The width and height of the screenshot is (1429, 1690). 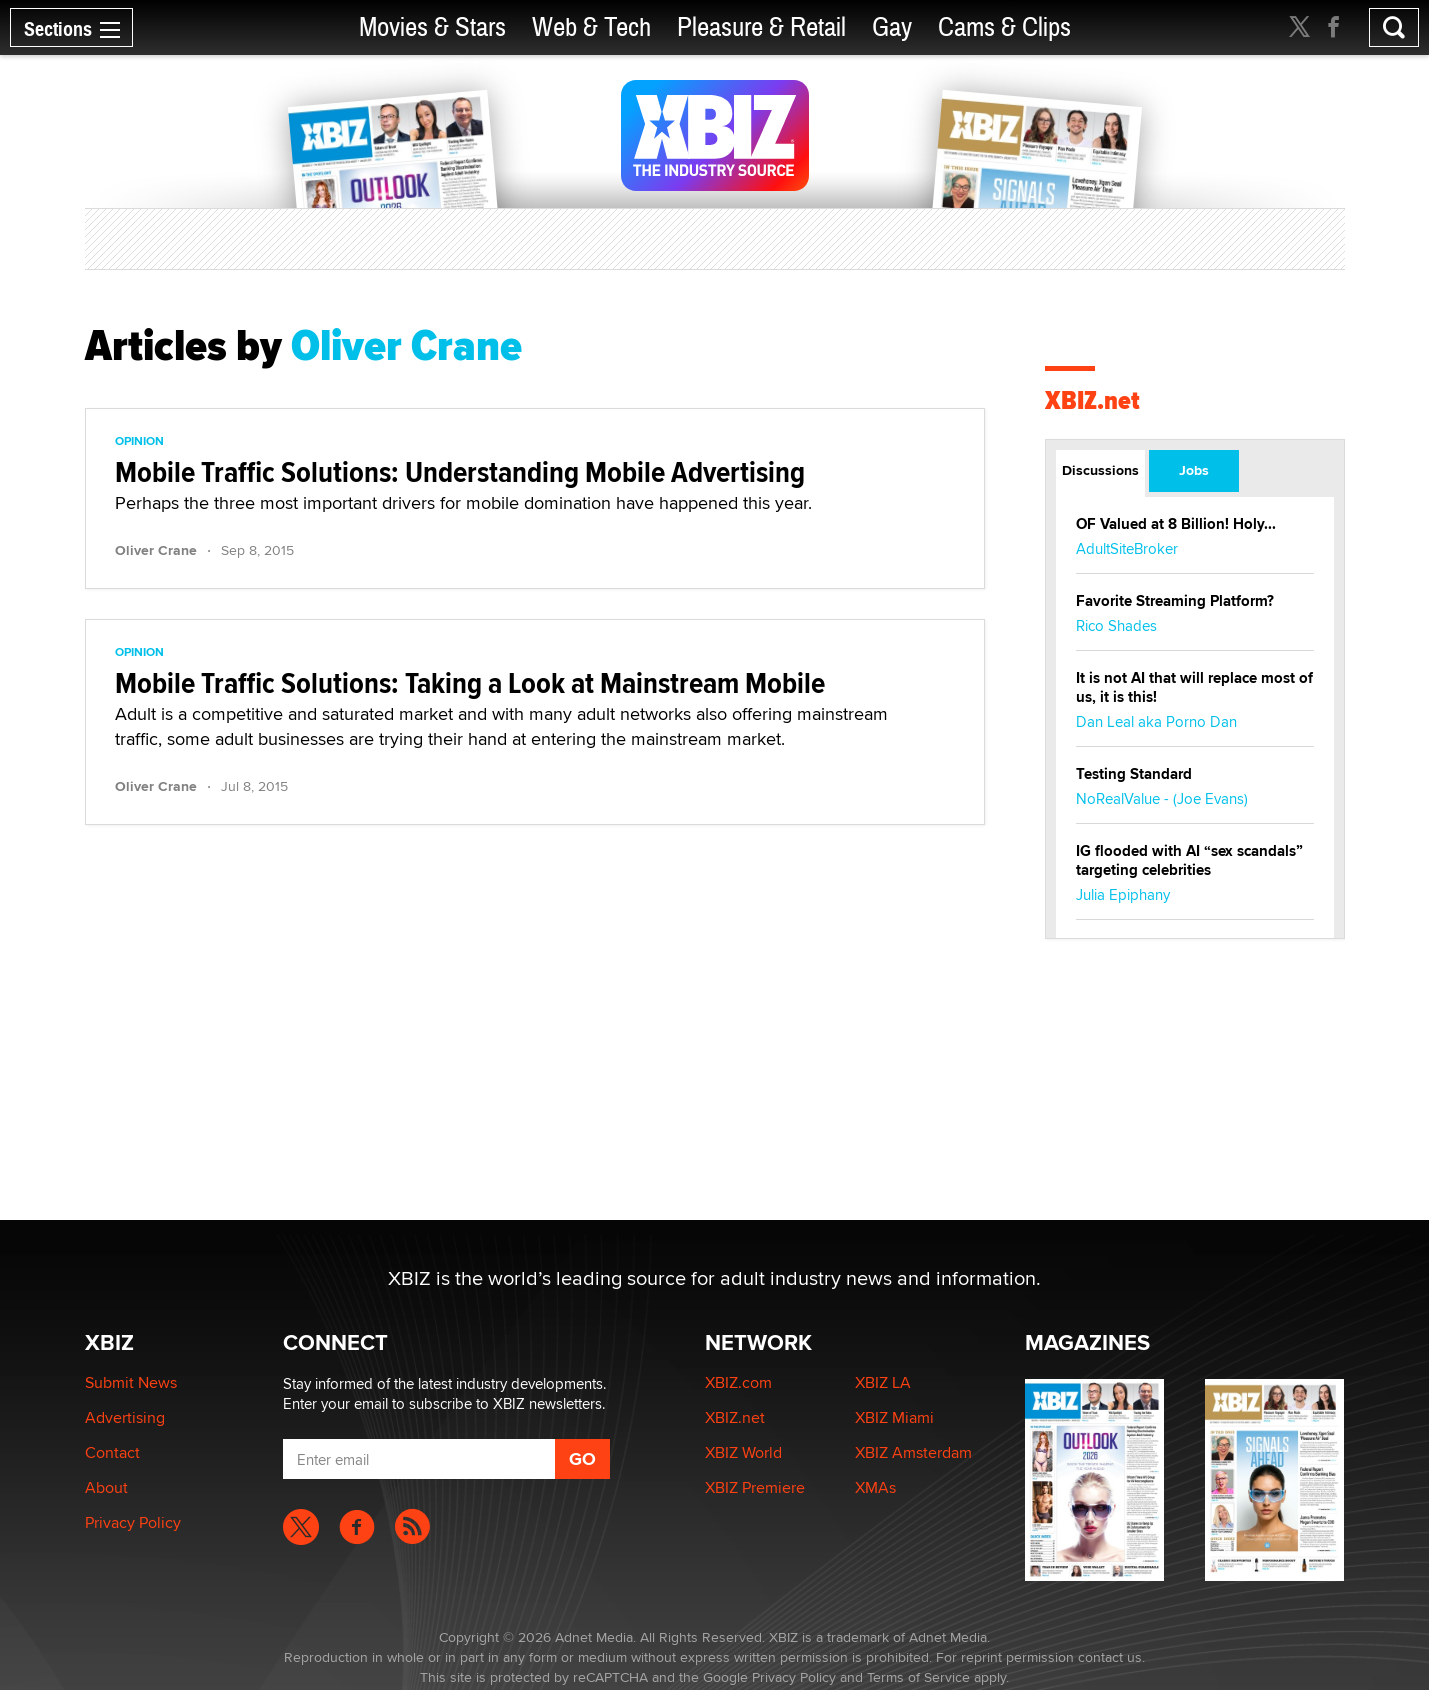 What do you see at coordinates (883, 1382) in the screenshot?
I see `XBIZ LA` at bounding box center [883, 1382].